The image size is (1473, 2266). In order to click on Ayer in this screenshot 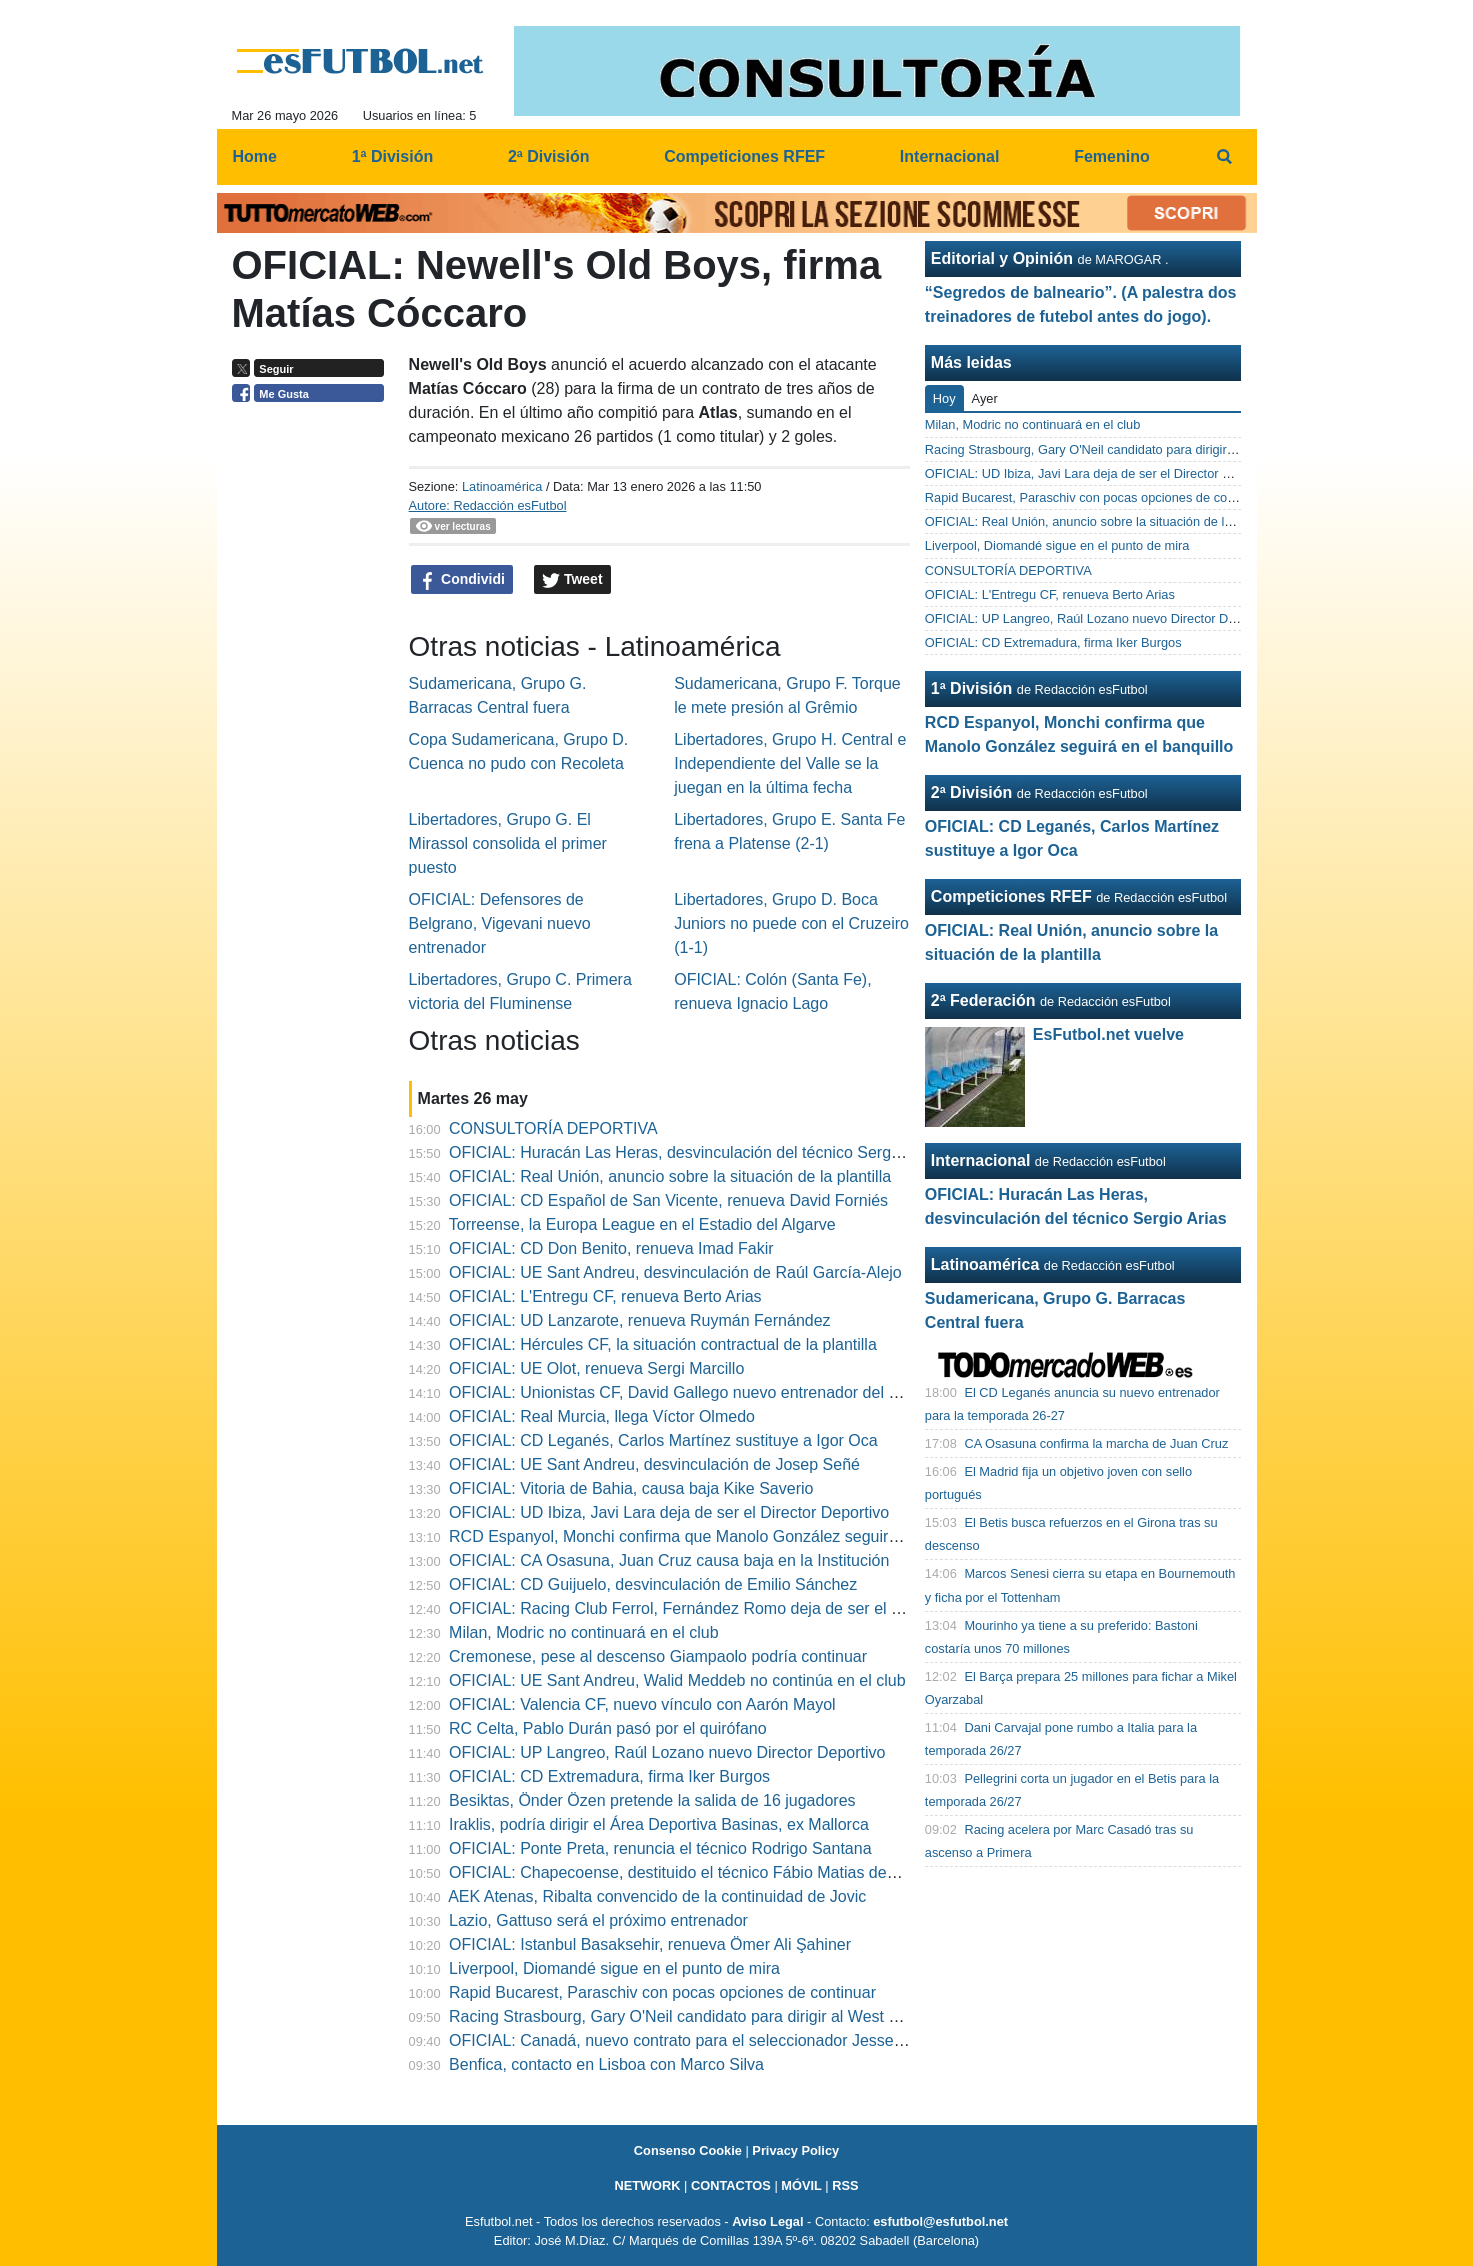, I will do `click(985, 398)`.